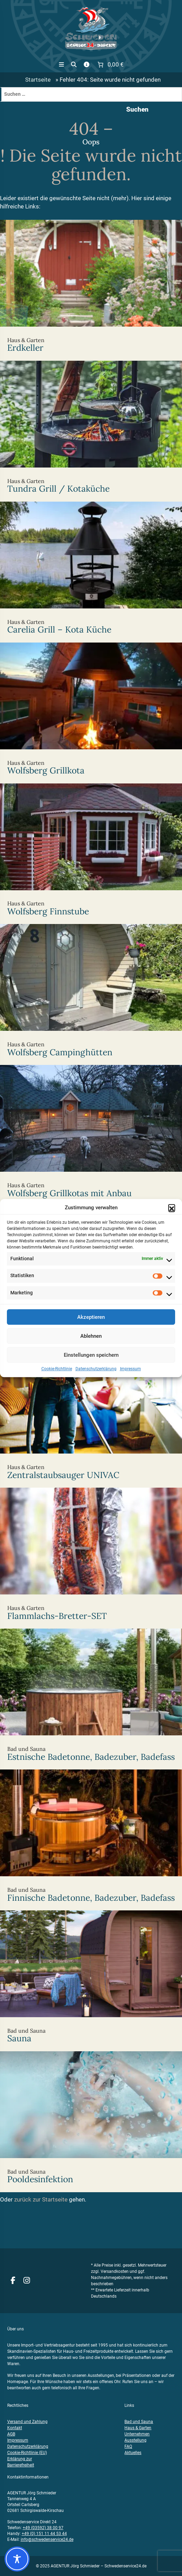  I want to click on Sauna, so click(91, 1981).